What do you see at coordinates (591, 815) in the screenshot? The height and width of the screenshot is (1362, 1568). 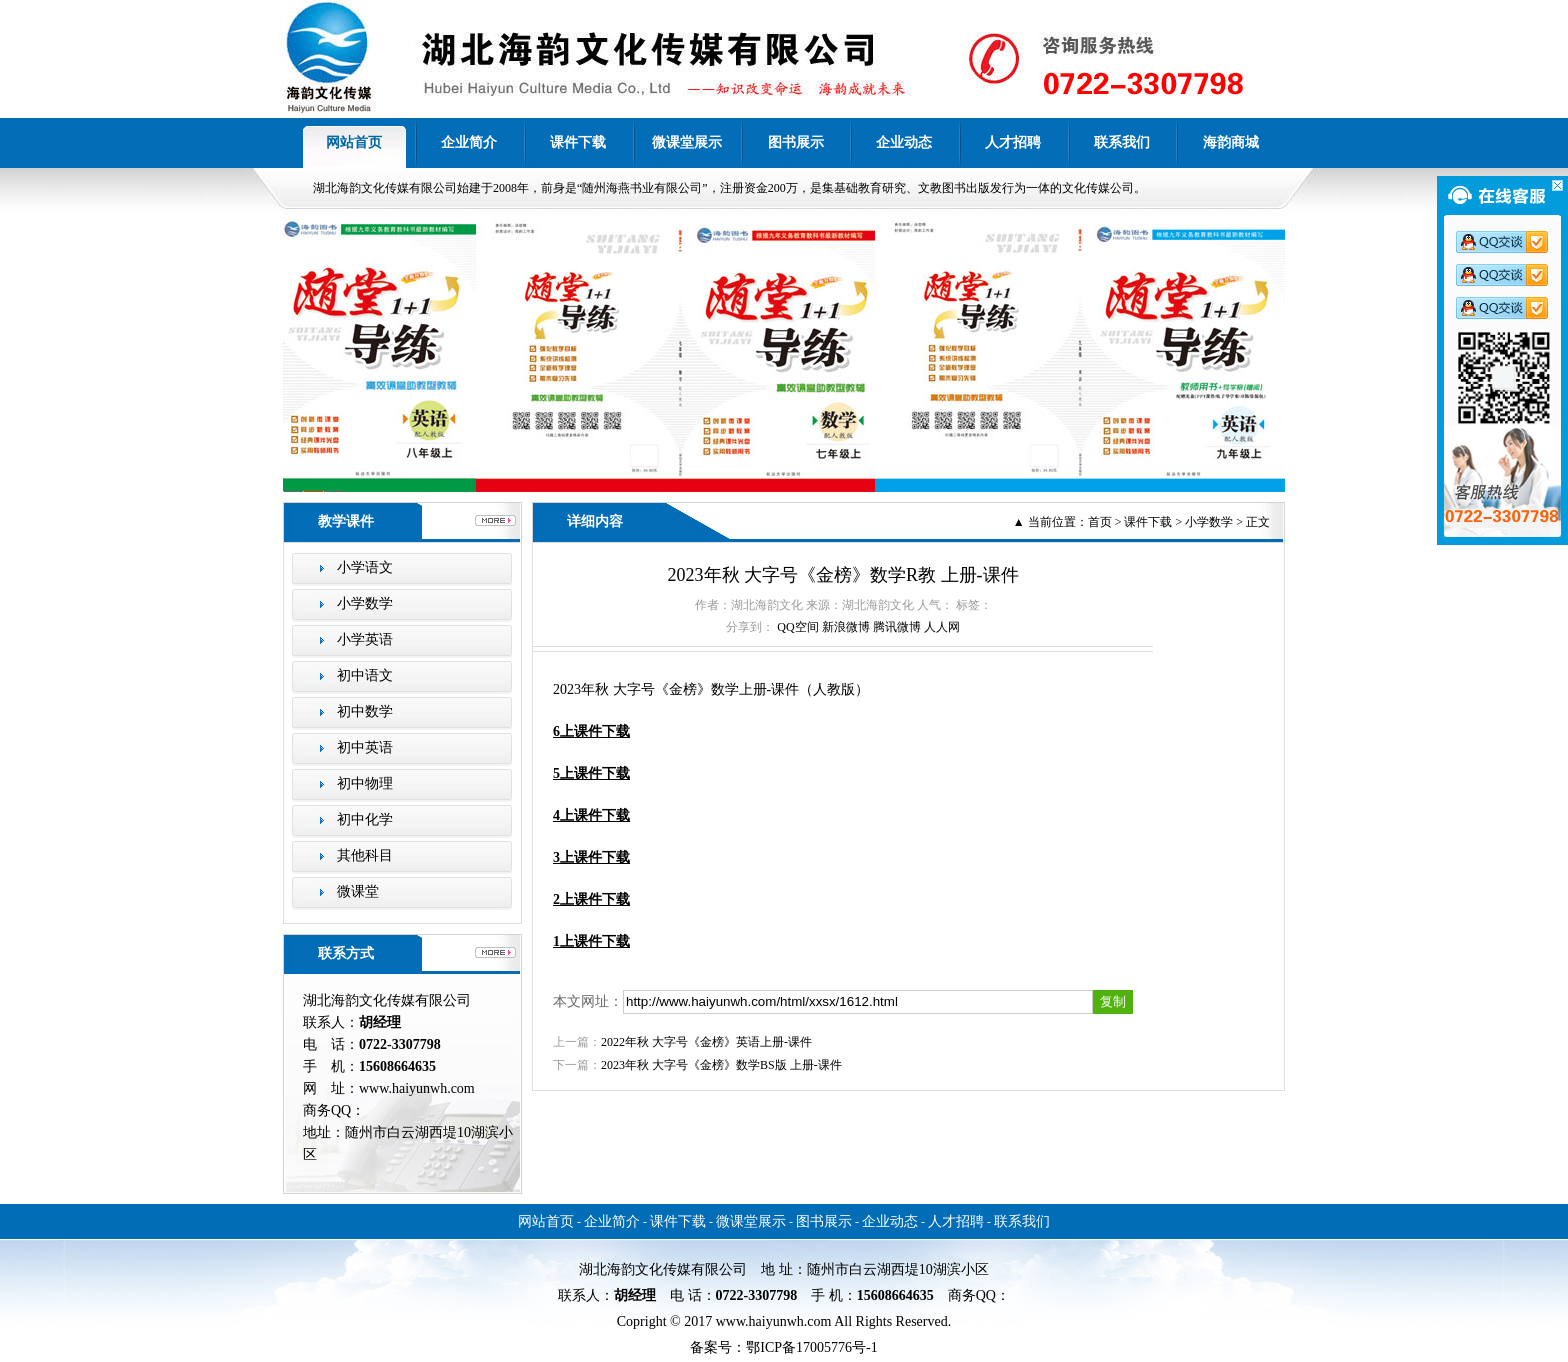 I see `4上课件` at bounding box center [591, 815].